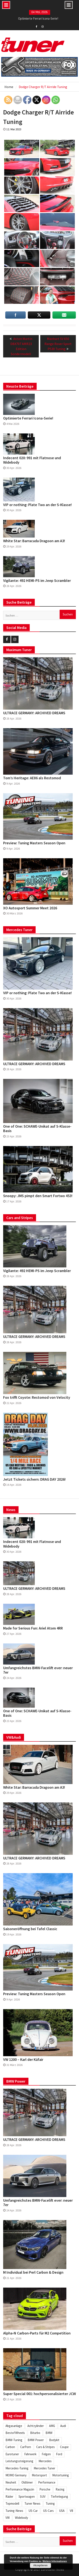 The image size is (79, 2576). Describe the element at coordinates (16, 2475) in the screenshot. I see `MOMO Germany [MOMO Germany (255 Einträge)]` at that location.